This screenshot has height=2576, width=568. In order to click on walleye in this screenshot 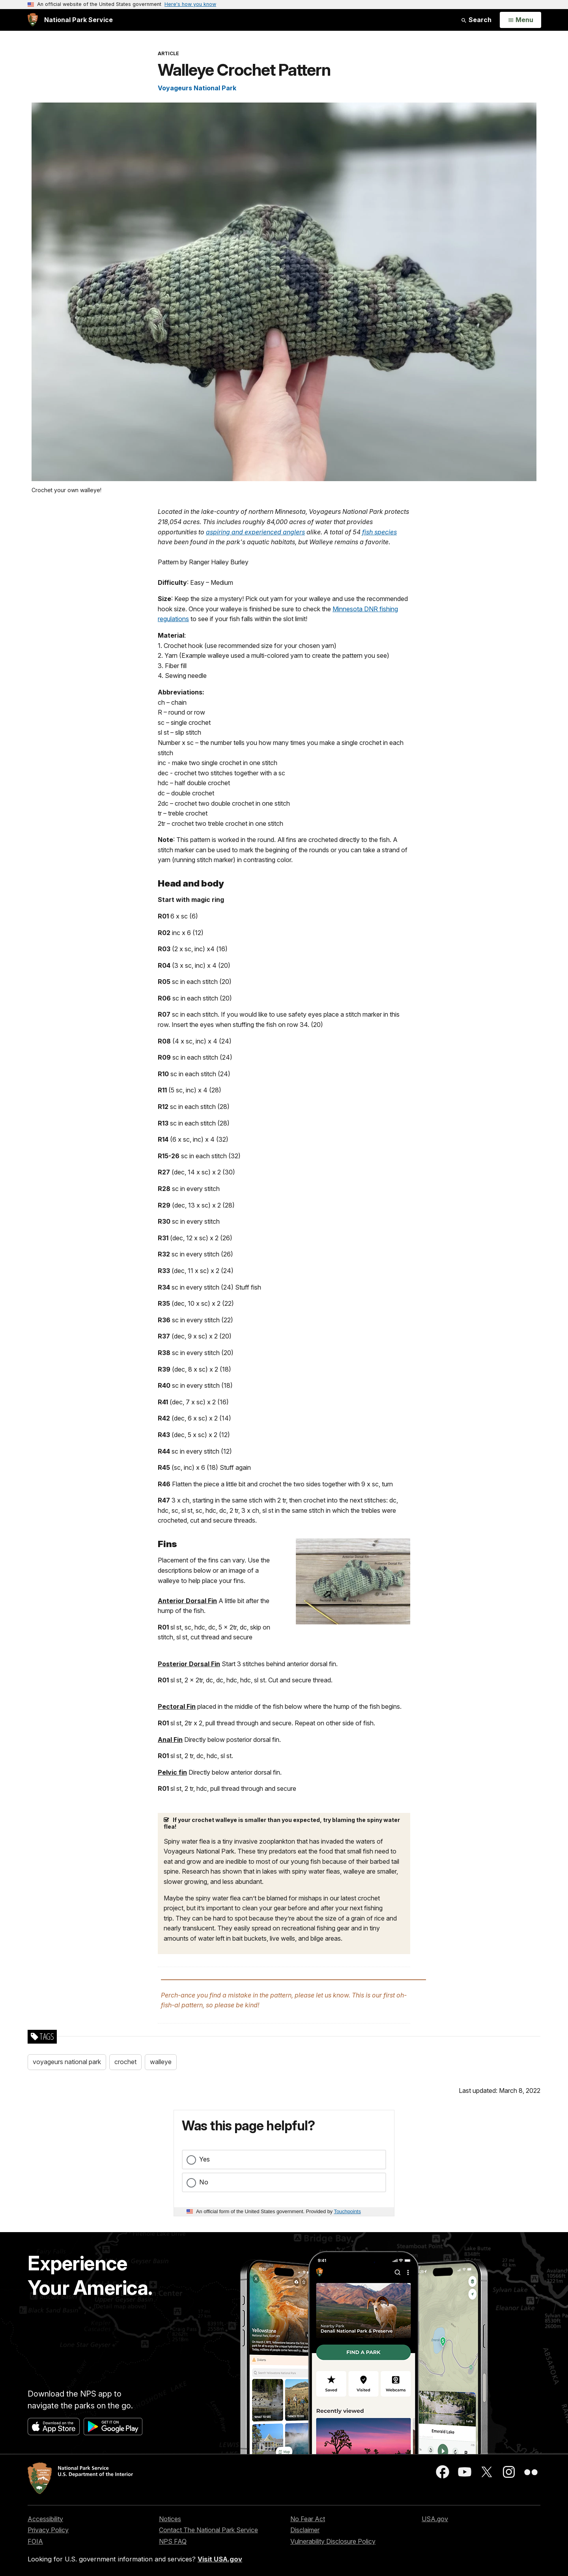, I will do `click(161, 2062)`.